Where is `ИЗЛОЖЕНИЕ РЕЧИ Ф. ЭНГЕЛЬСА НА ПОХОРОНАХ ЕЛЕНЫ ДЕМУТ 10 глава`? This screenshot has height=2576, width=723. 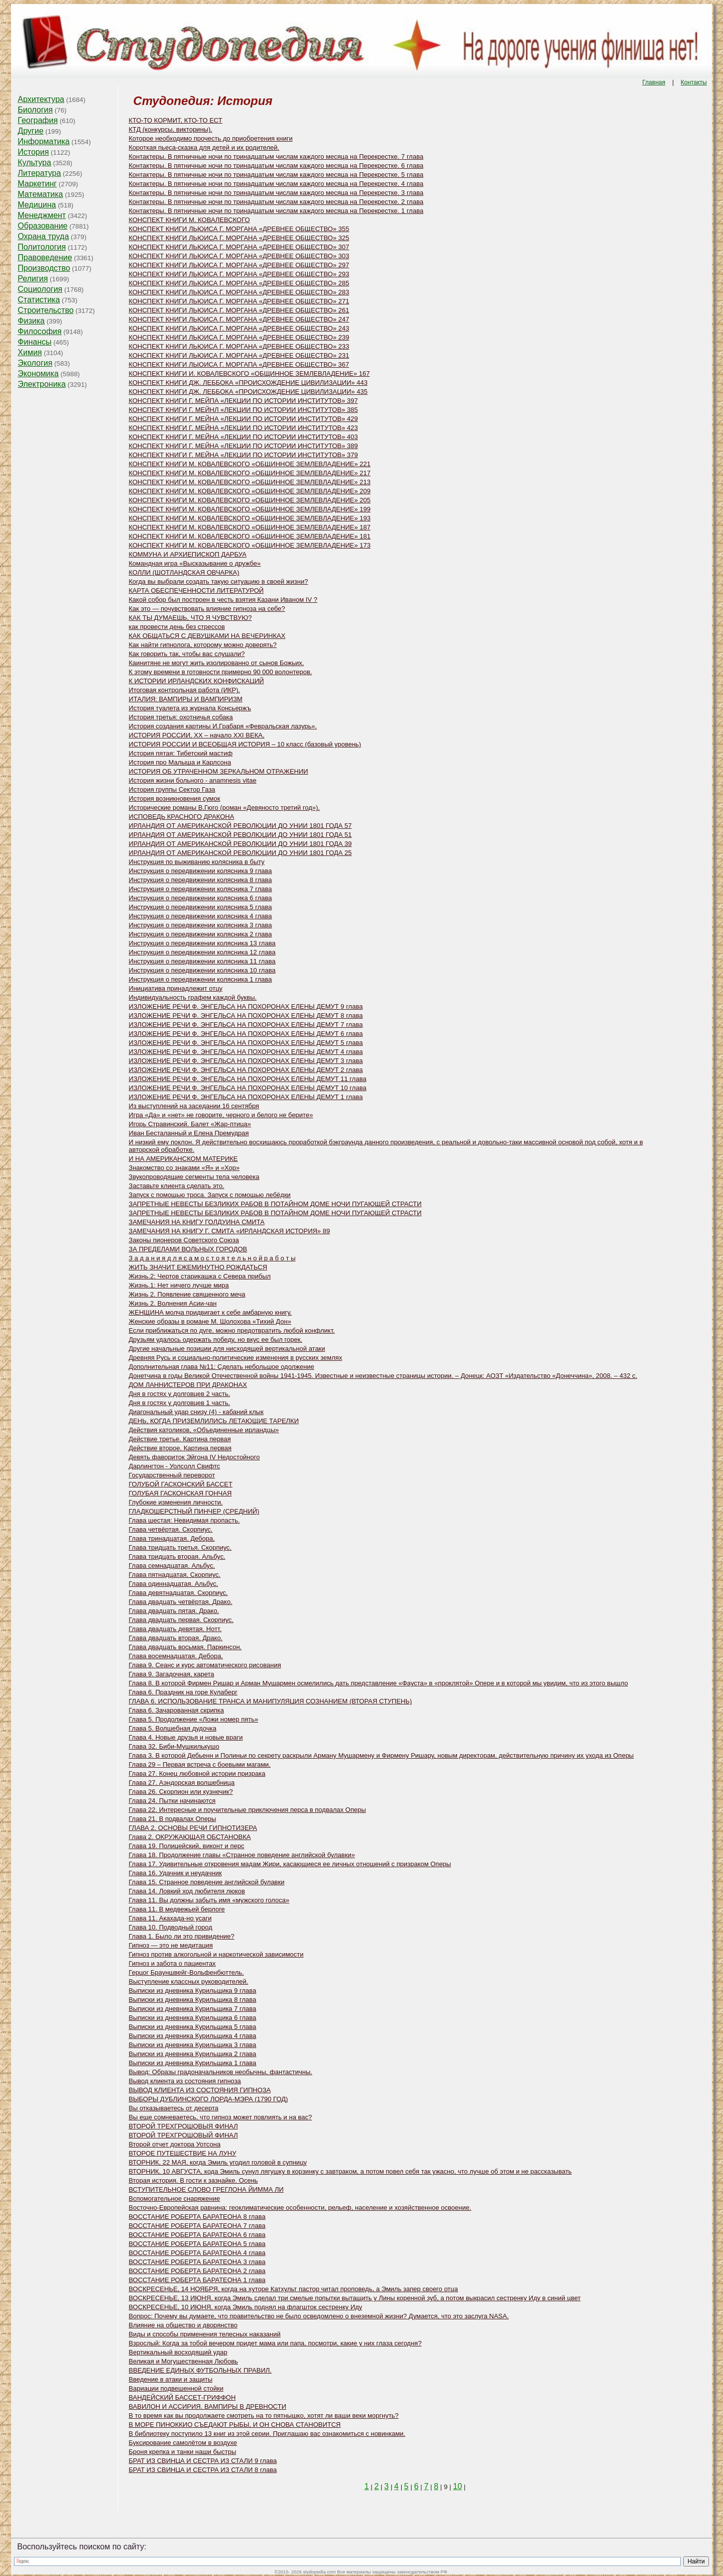
ИЗЛОЖЕНИЕ РЕЧИ Ф. ЭНГЕЛЬСА НА ПОХОРОНАХ ЕЛЕНЫ ДЕМУТ 10 глава is located at coordinates (247, 1088).